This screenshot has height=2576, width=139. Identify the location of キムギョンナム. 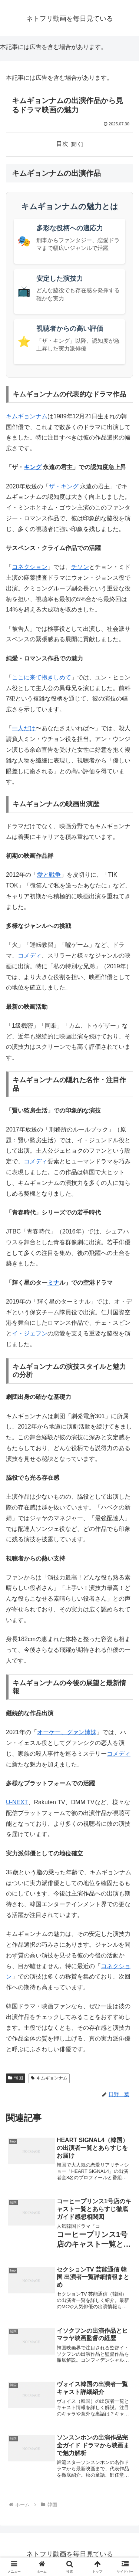
(26, 416).